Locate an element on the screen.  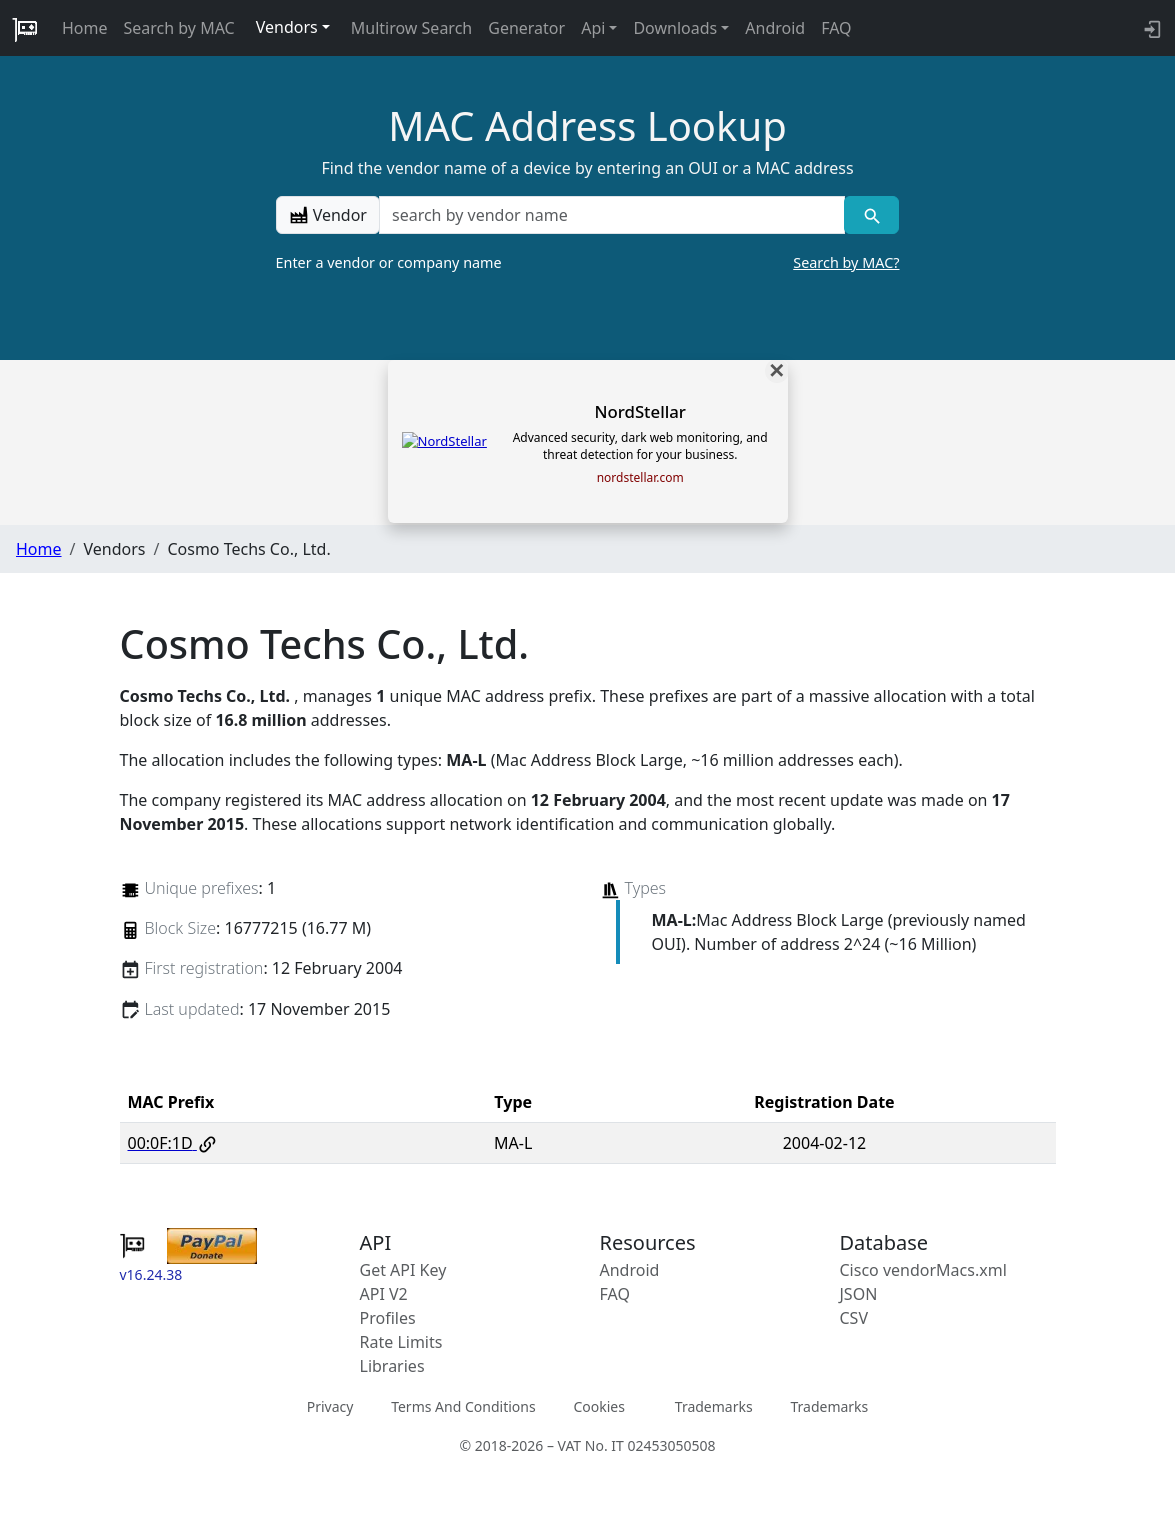
Api is located at coordinates (593, 28).